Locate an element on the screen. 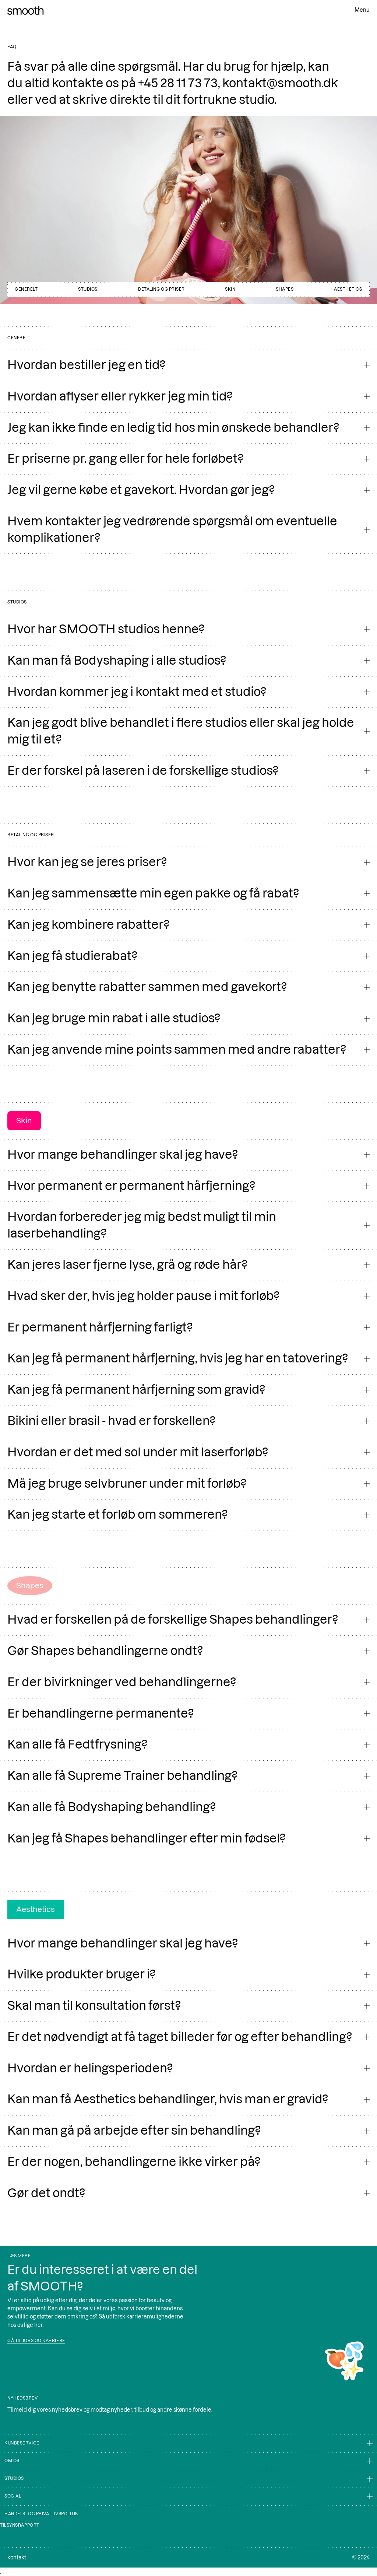 The width and height of the screenshot is (377, 2576). Gå til jobs og karriere is located at coordinates (36, 2340).